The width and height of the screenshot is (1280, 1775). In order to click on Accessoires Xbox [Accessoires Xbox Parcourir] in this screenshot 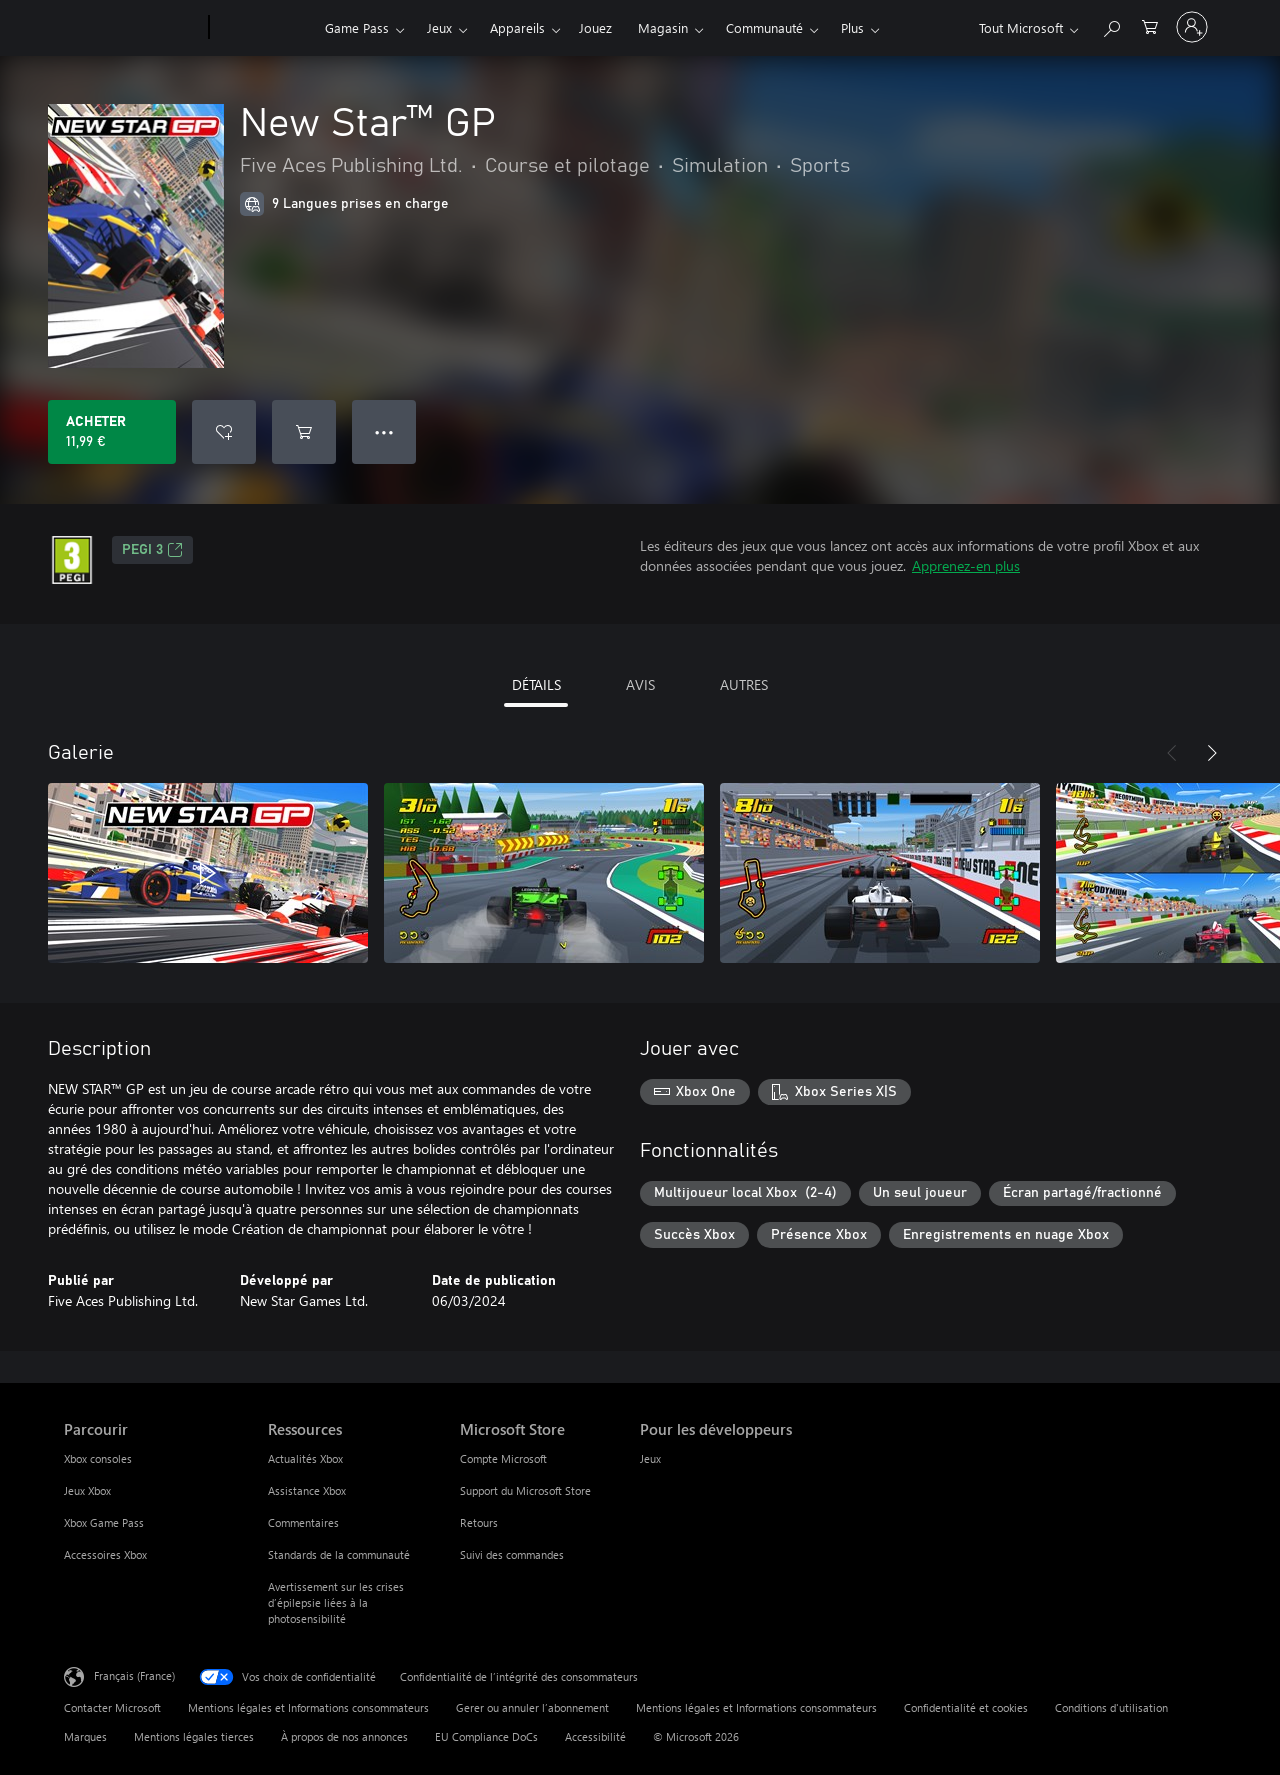, I will do `click(105, 1554)`.